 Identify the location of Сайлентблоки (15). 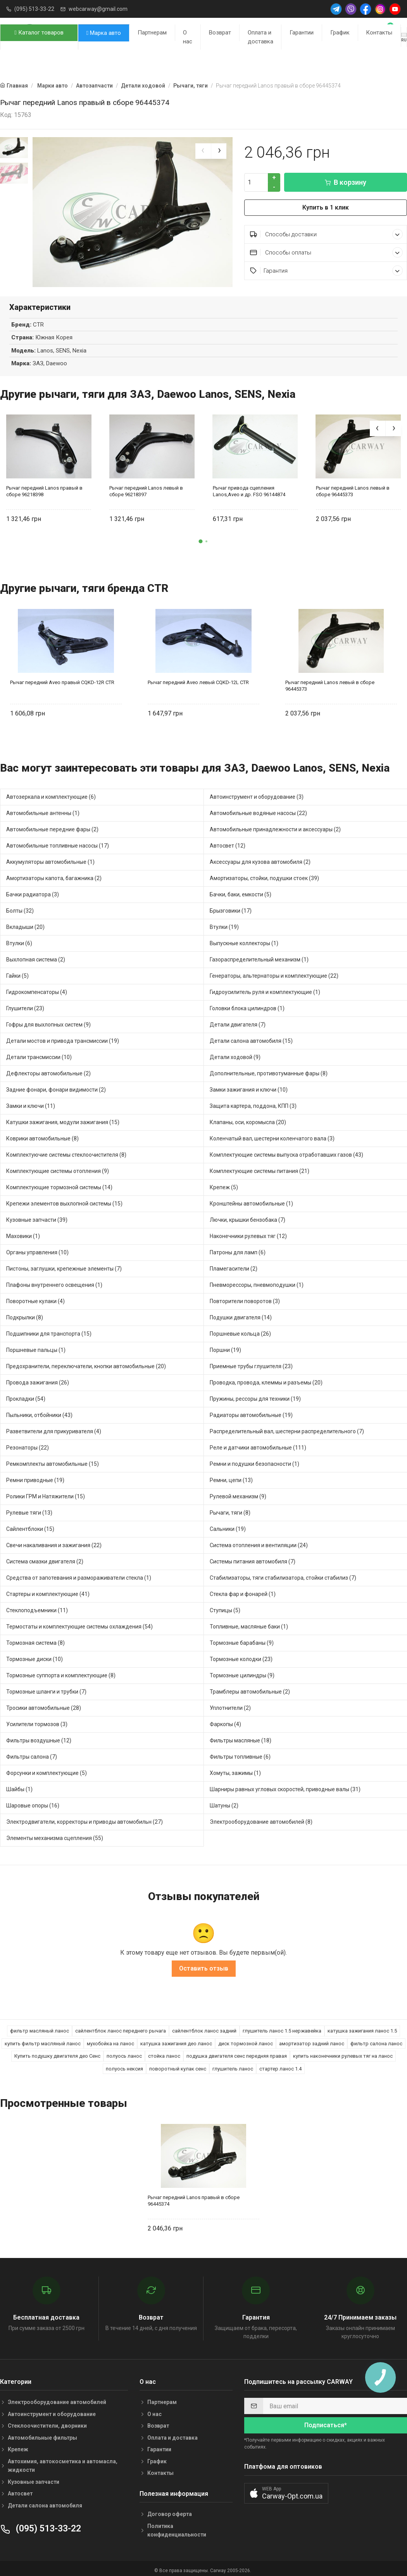
(30, 1525).